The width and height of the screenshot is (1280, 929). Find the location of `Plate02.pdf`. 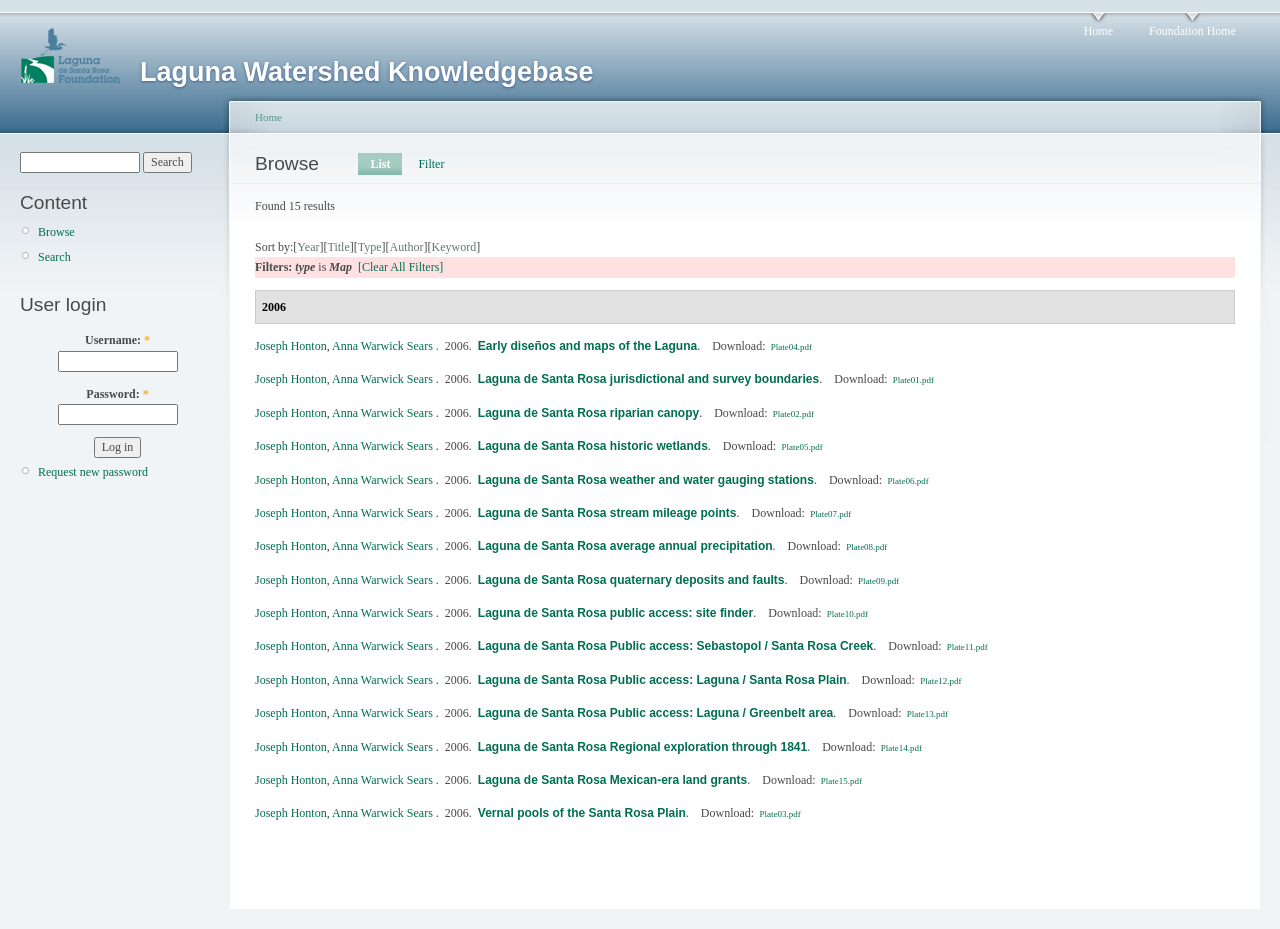

Plate02.pdf is located at coordinates (793, 414).